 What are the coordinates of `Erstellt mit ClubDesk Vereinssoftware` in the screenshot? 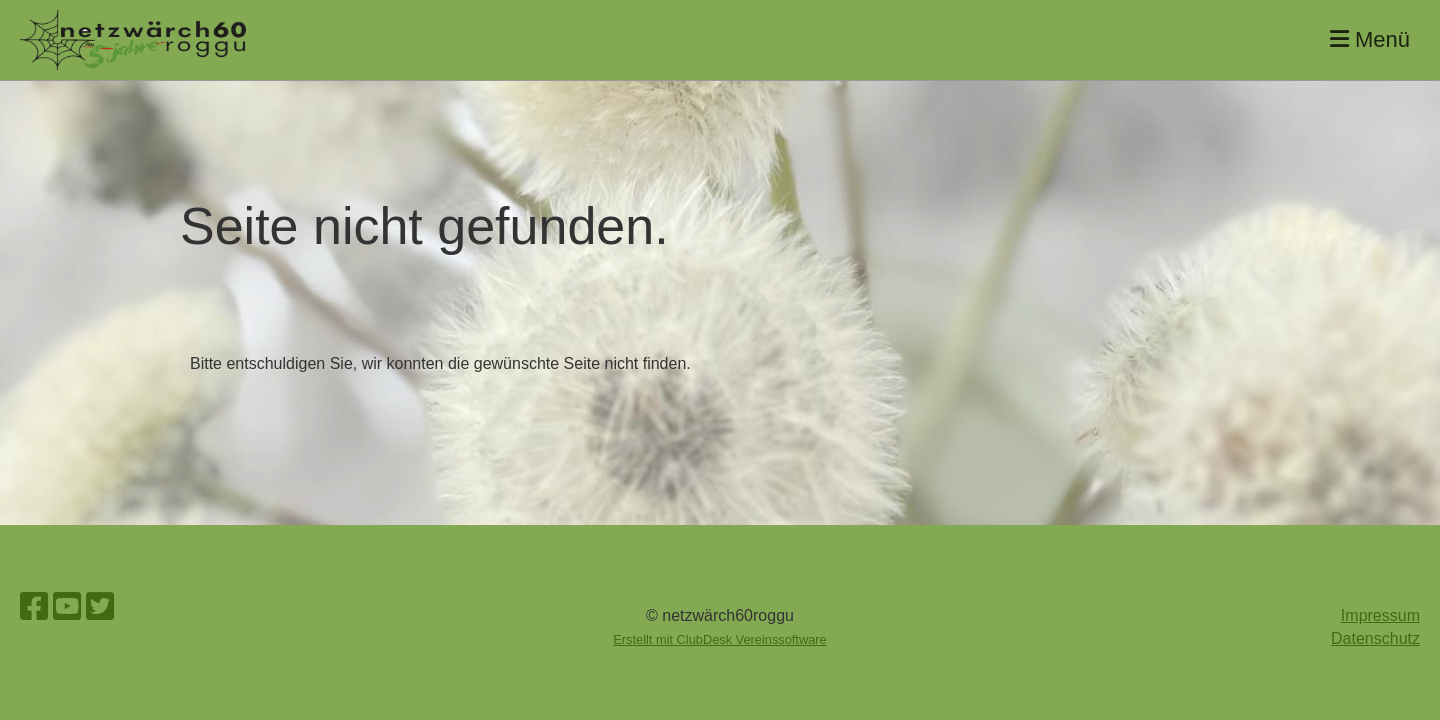 It's located at (719, 639).